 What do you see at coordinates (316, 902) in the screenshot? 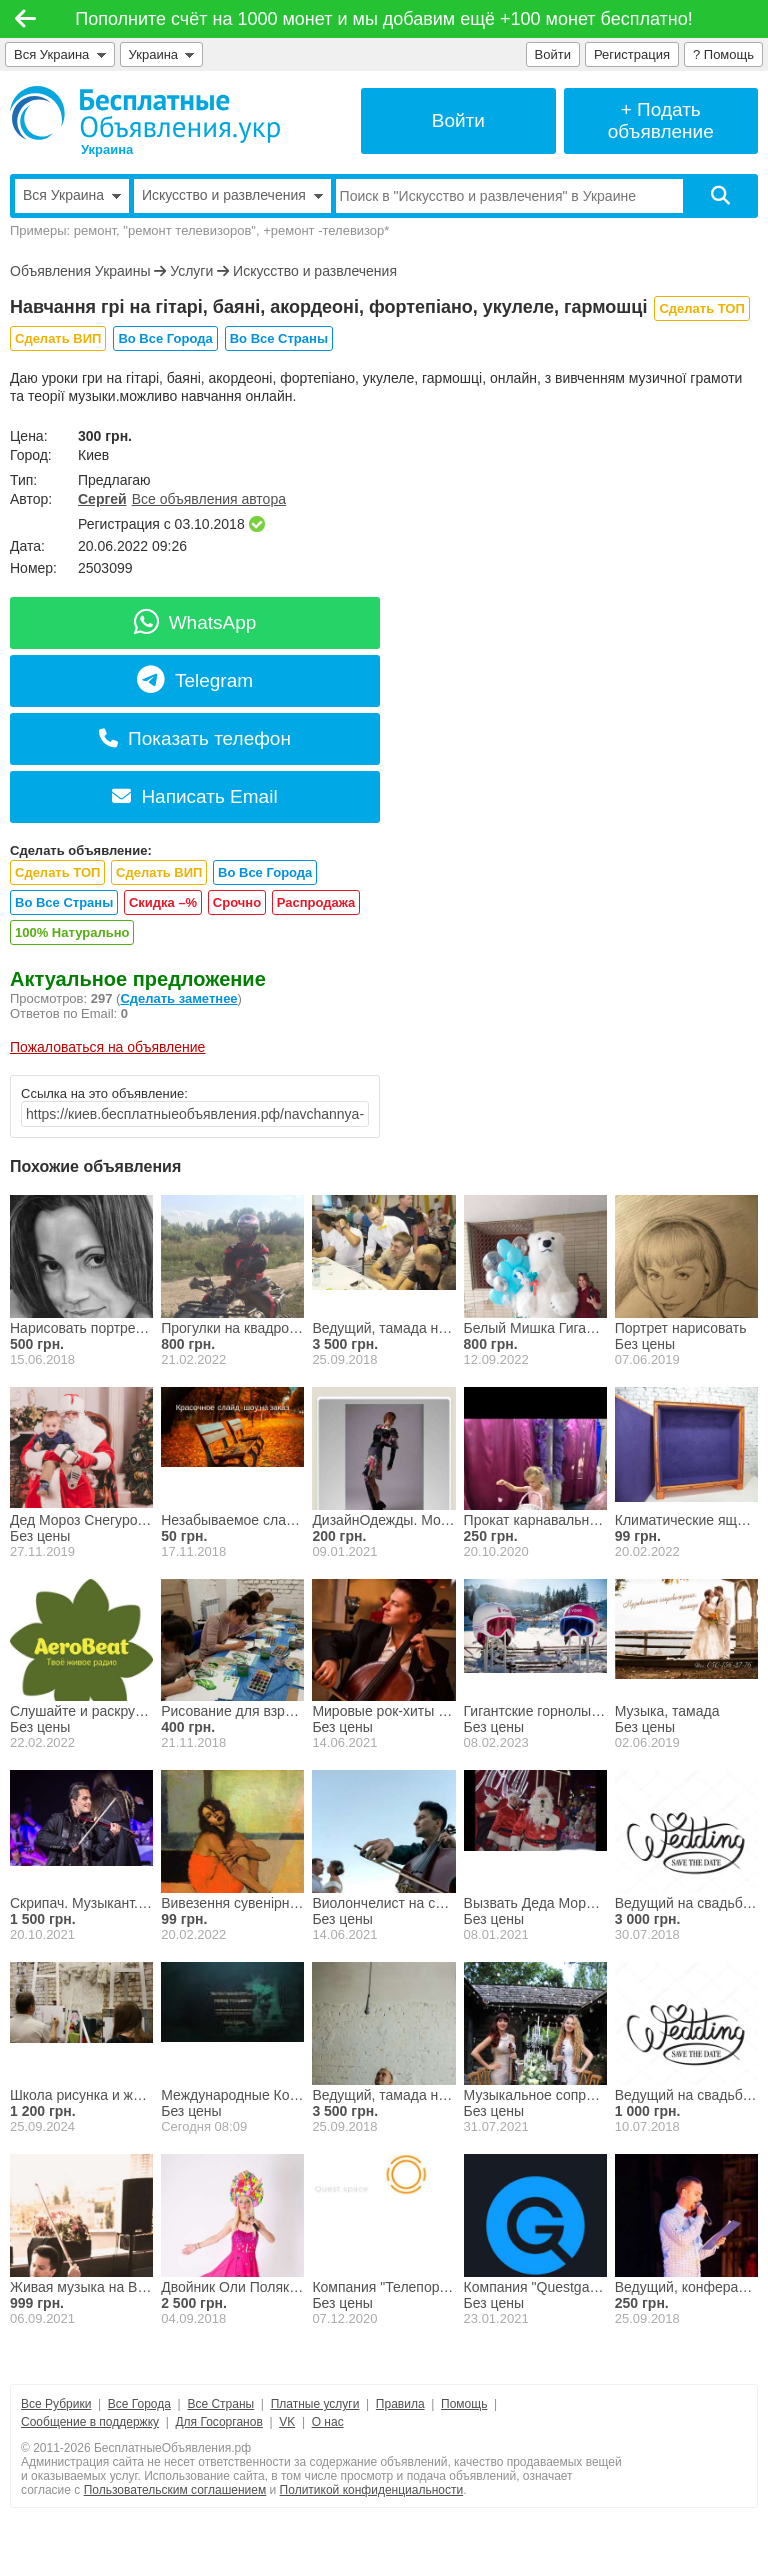
I see `Распродажа` at bounding box center [316, 902].